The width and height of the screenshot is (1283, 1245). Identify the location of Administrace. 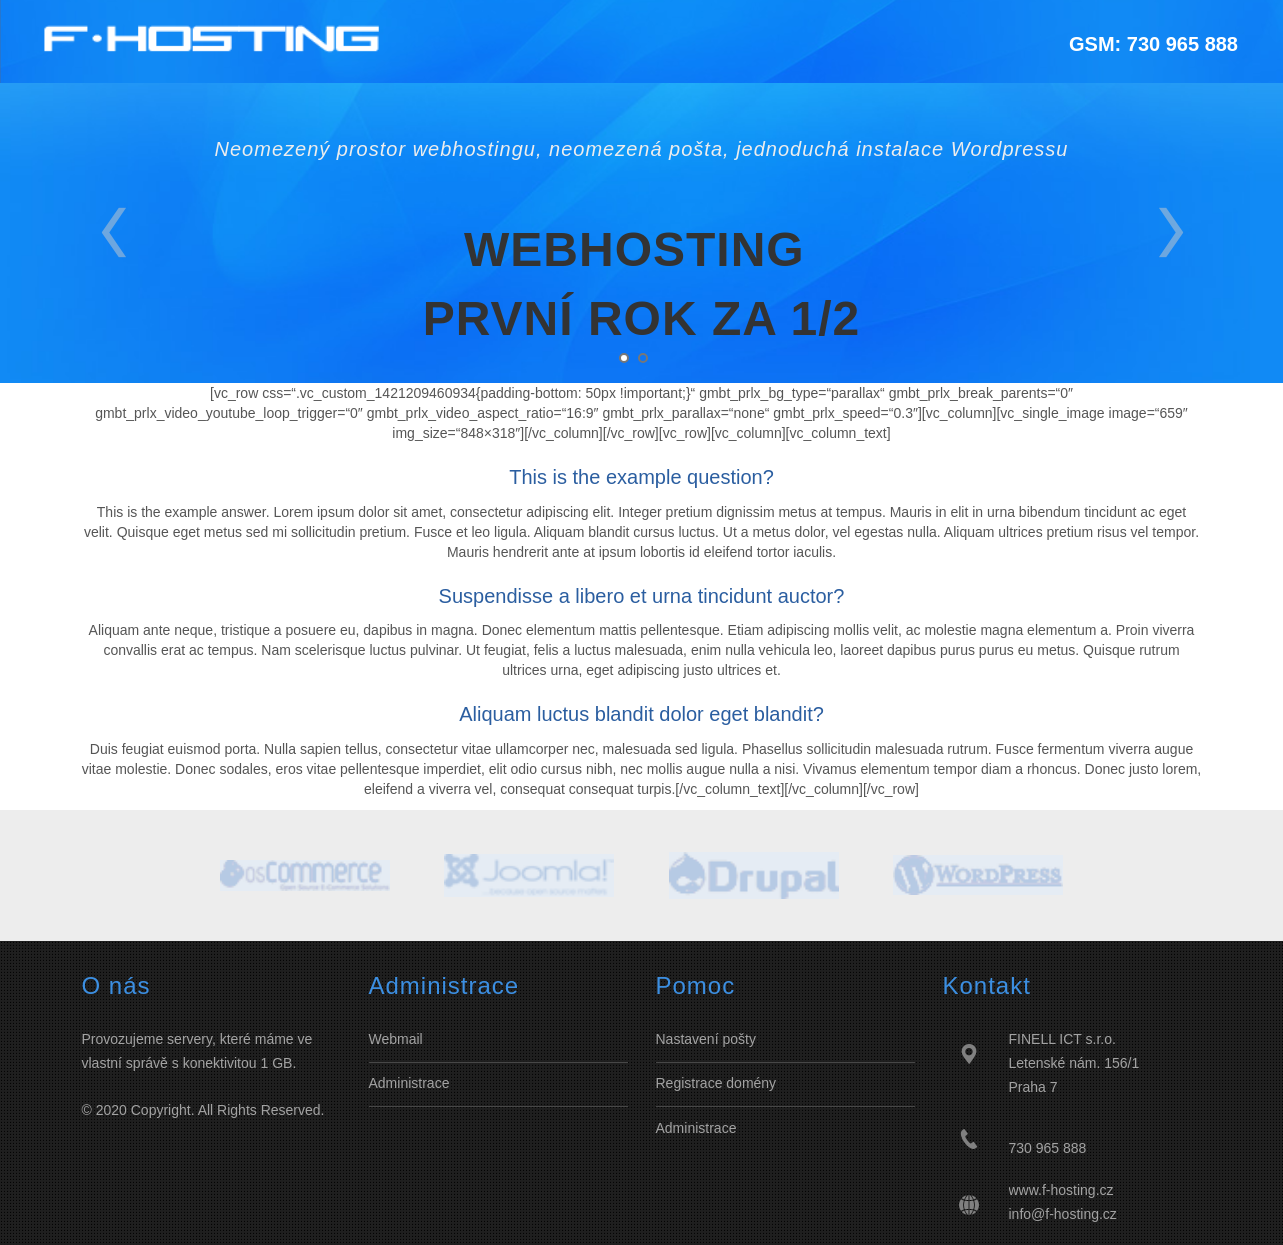
(409, 1083).